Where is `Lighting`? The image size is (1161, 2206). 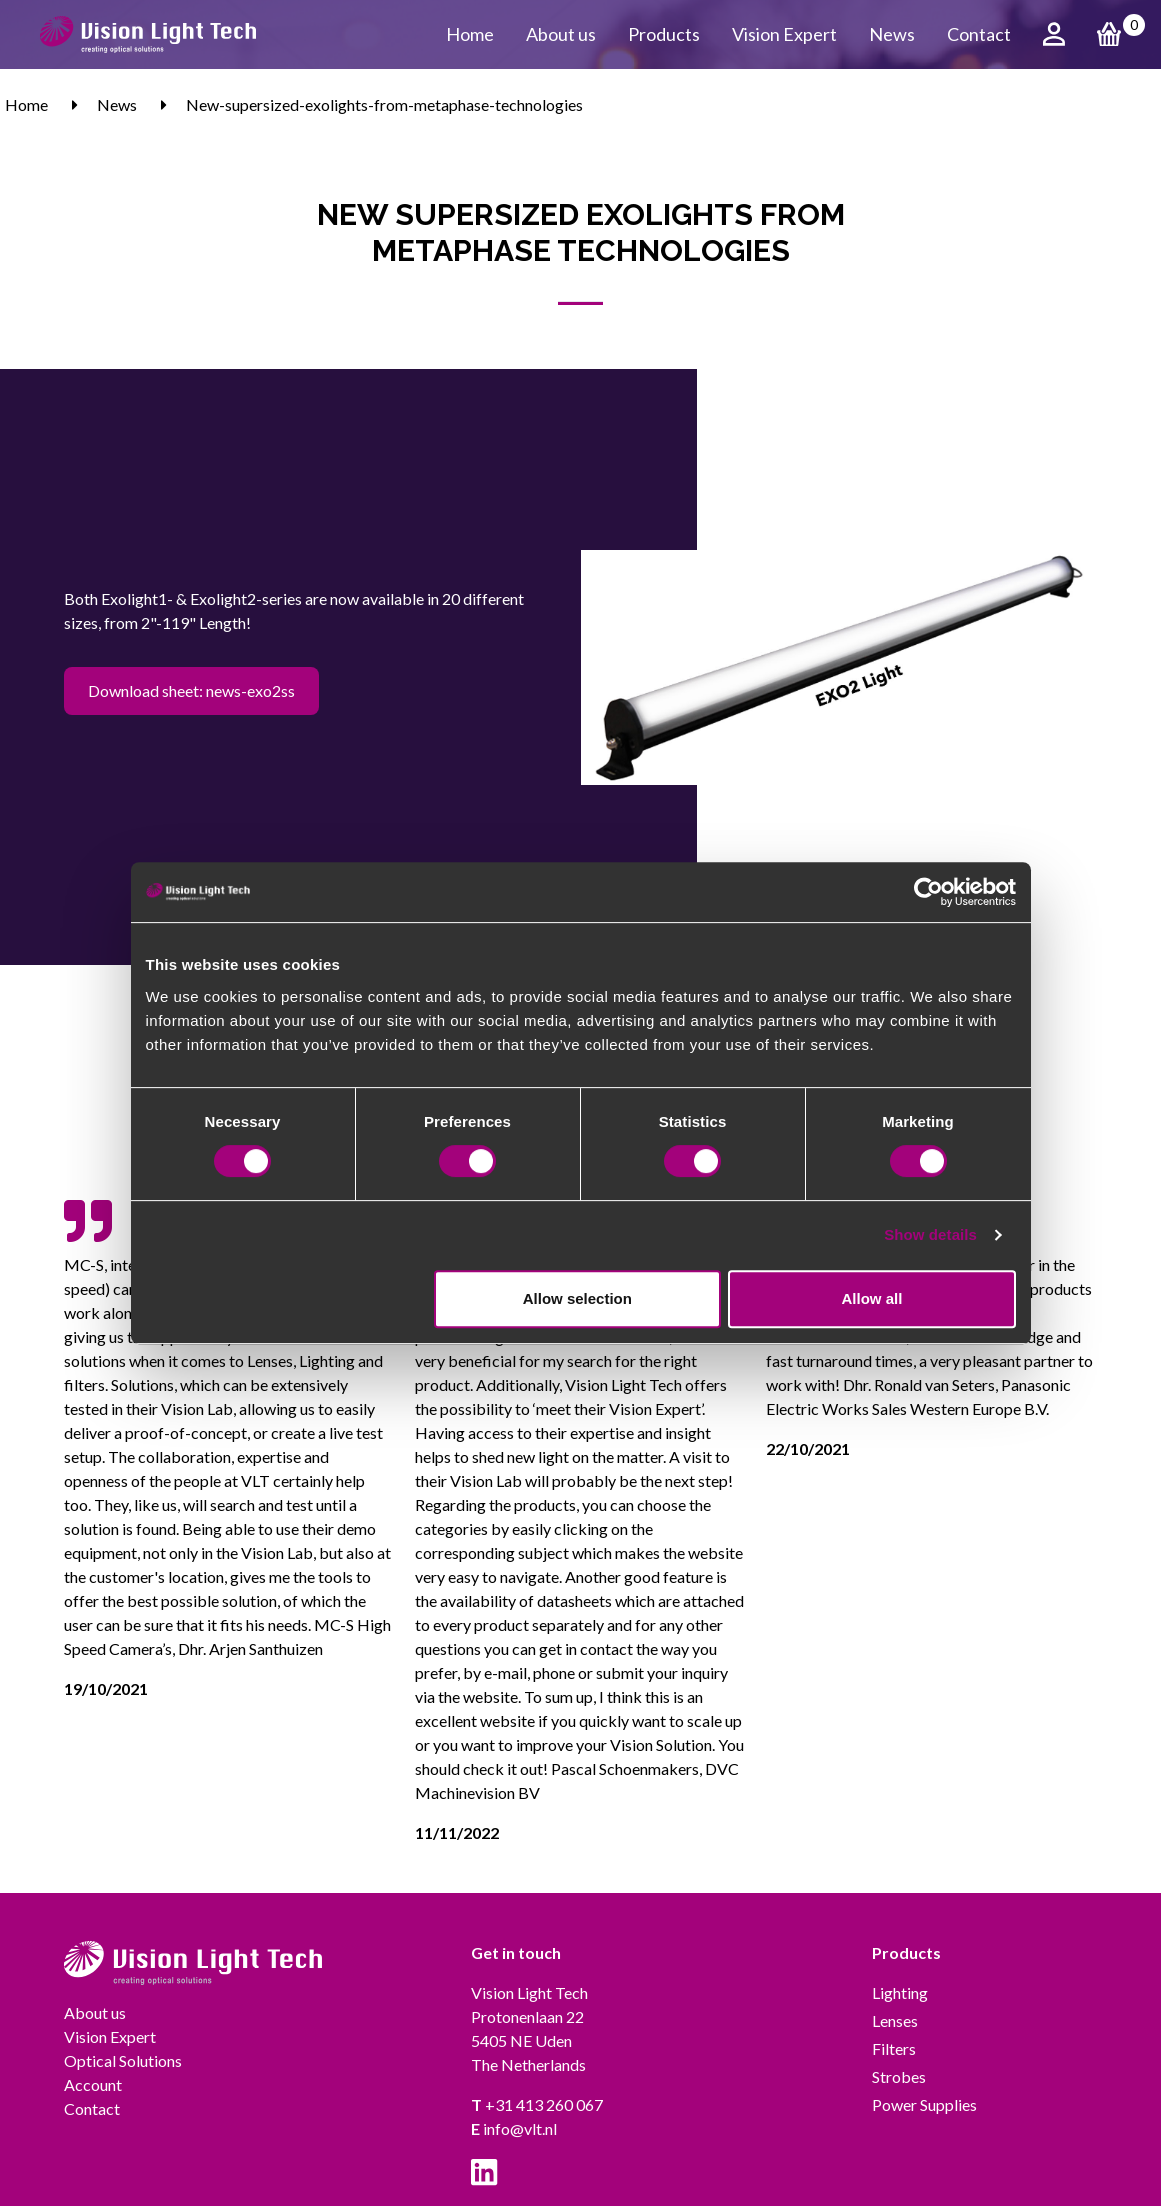
Lighting is located at coordinates (900, 1992).